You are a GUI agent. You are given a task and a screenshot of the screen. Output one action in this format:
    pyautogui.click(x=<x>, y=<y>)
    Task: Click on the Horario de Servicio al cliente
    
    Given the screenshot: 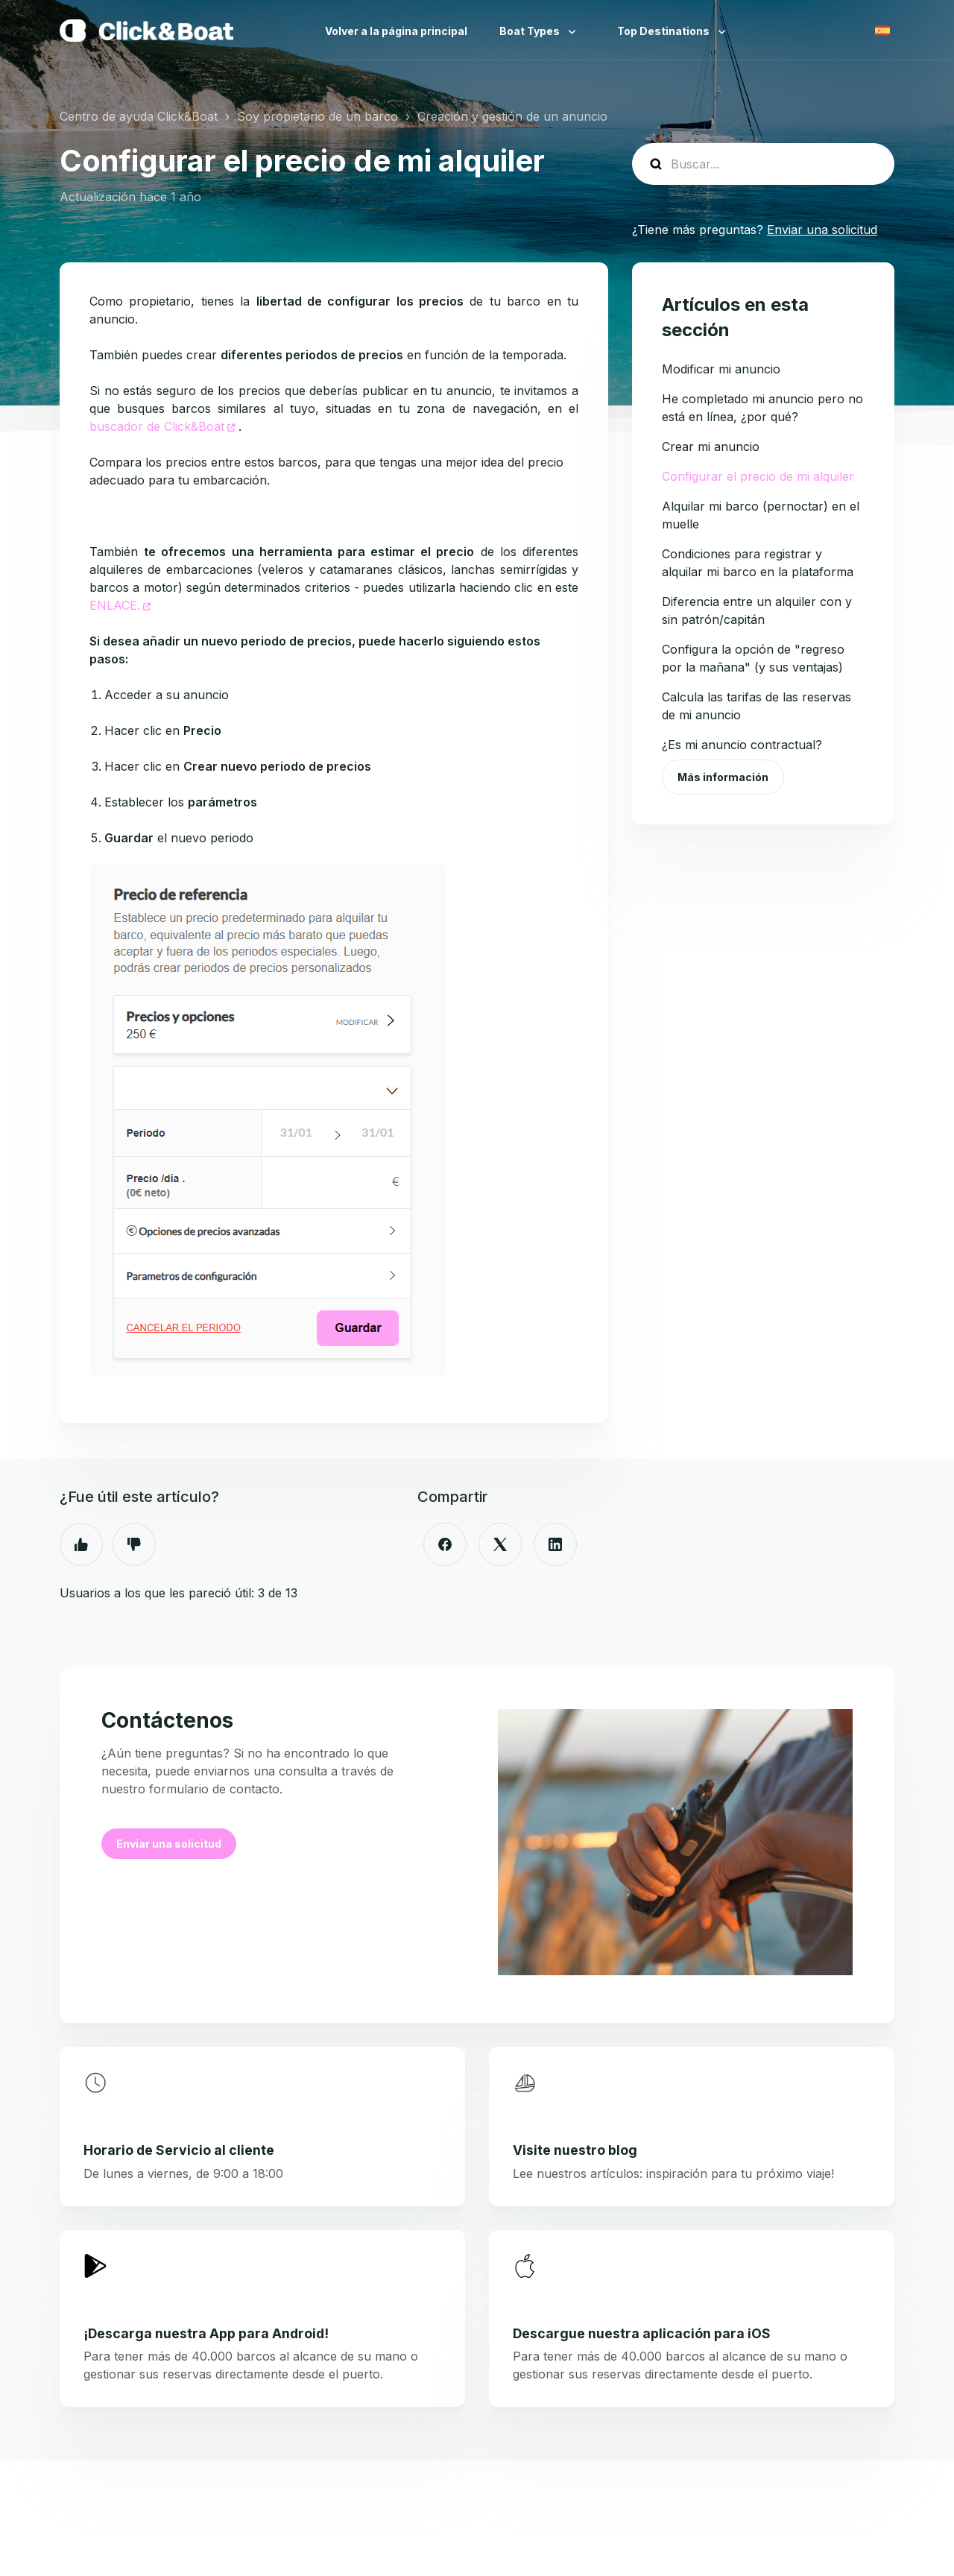 What is the action you would take?
    pyautogui.click(x=178, y=2150)
    